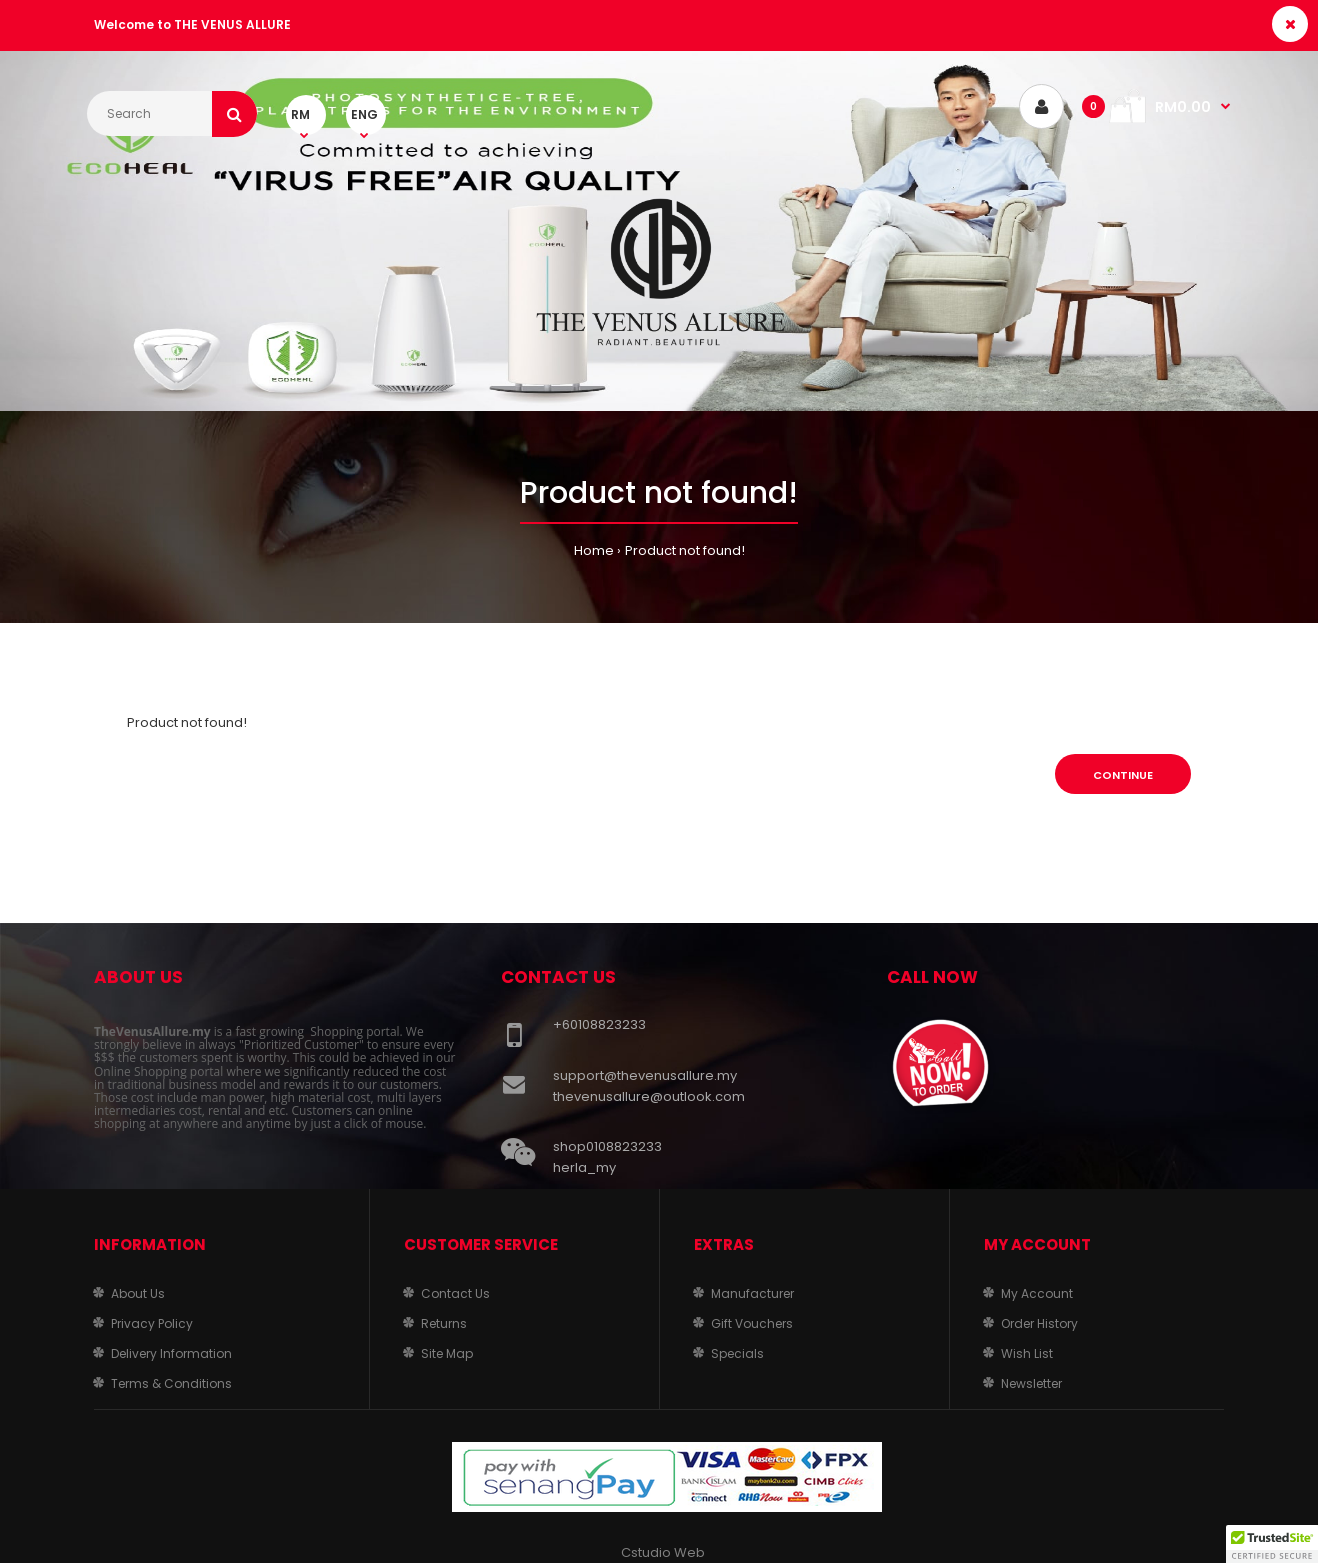 Image resolution: width=1318 pixels, height=1563 pixels. I want to click on Site Map, so click(447, 1353).